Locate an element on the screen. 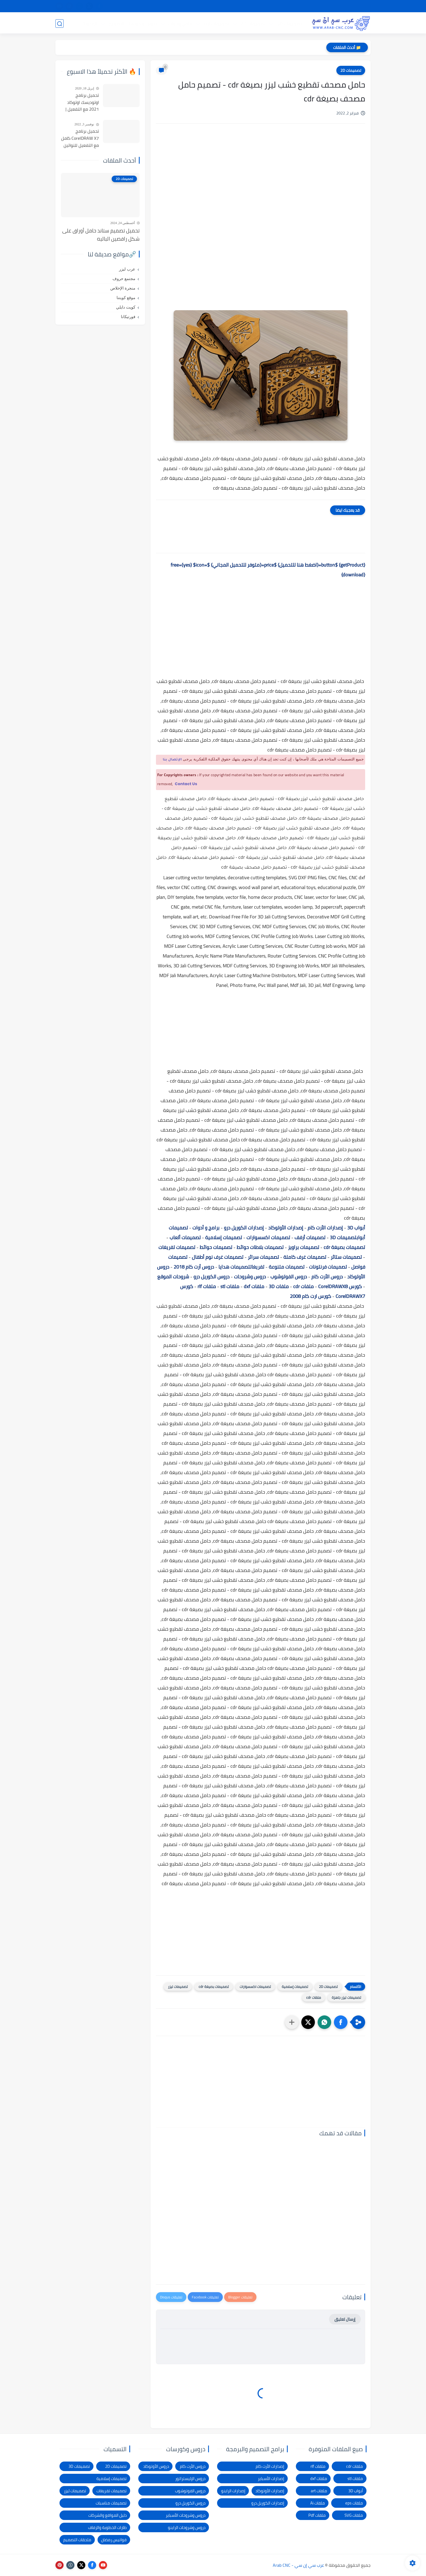 The width and height of the screenshot is (426, 2576). برامج وأدوات is located at coordinates (180, 23).